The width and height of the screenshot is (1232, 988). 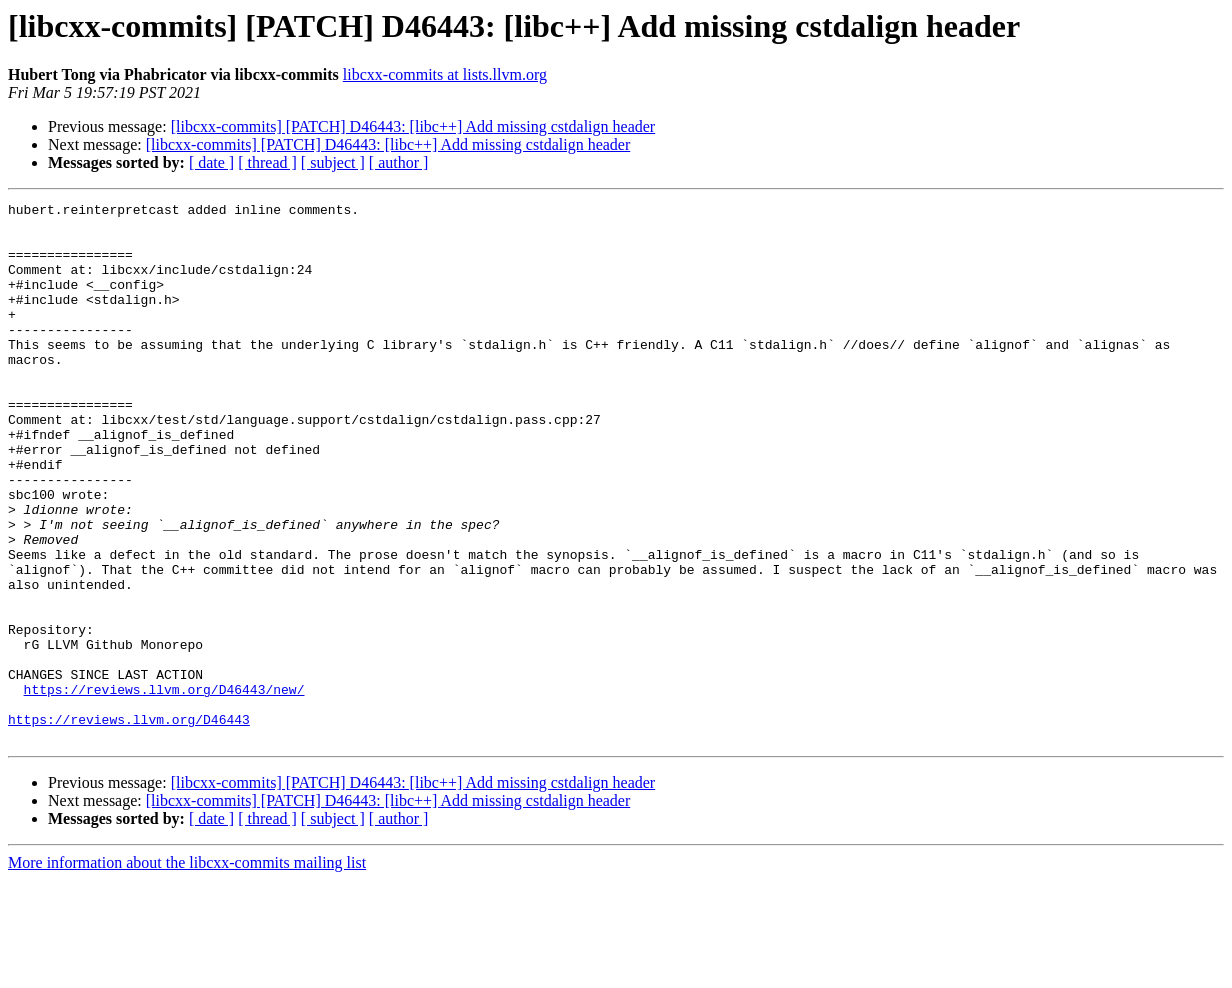 I want to click on [ author ], so click(x=399, y=162).